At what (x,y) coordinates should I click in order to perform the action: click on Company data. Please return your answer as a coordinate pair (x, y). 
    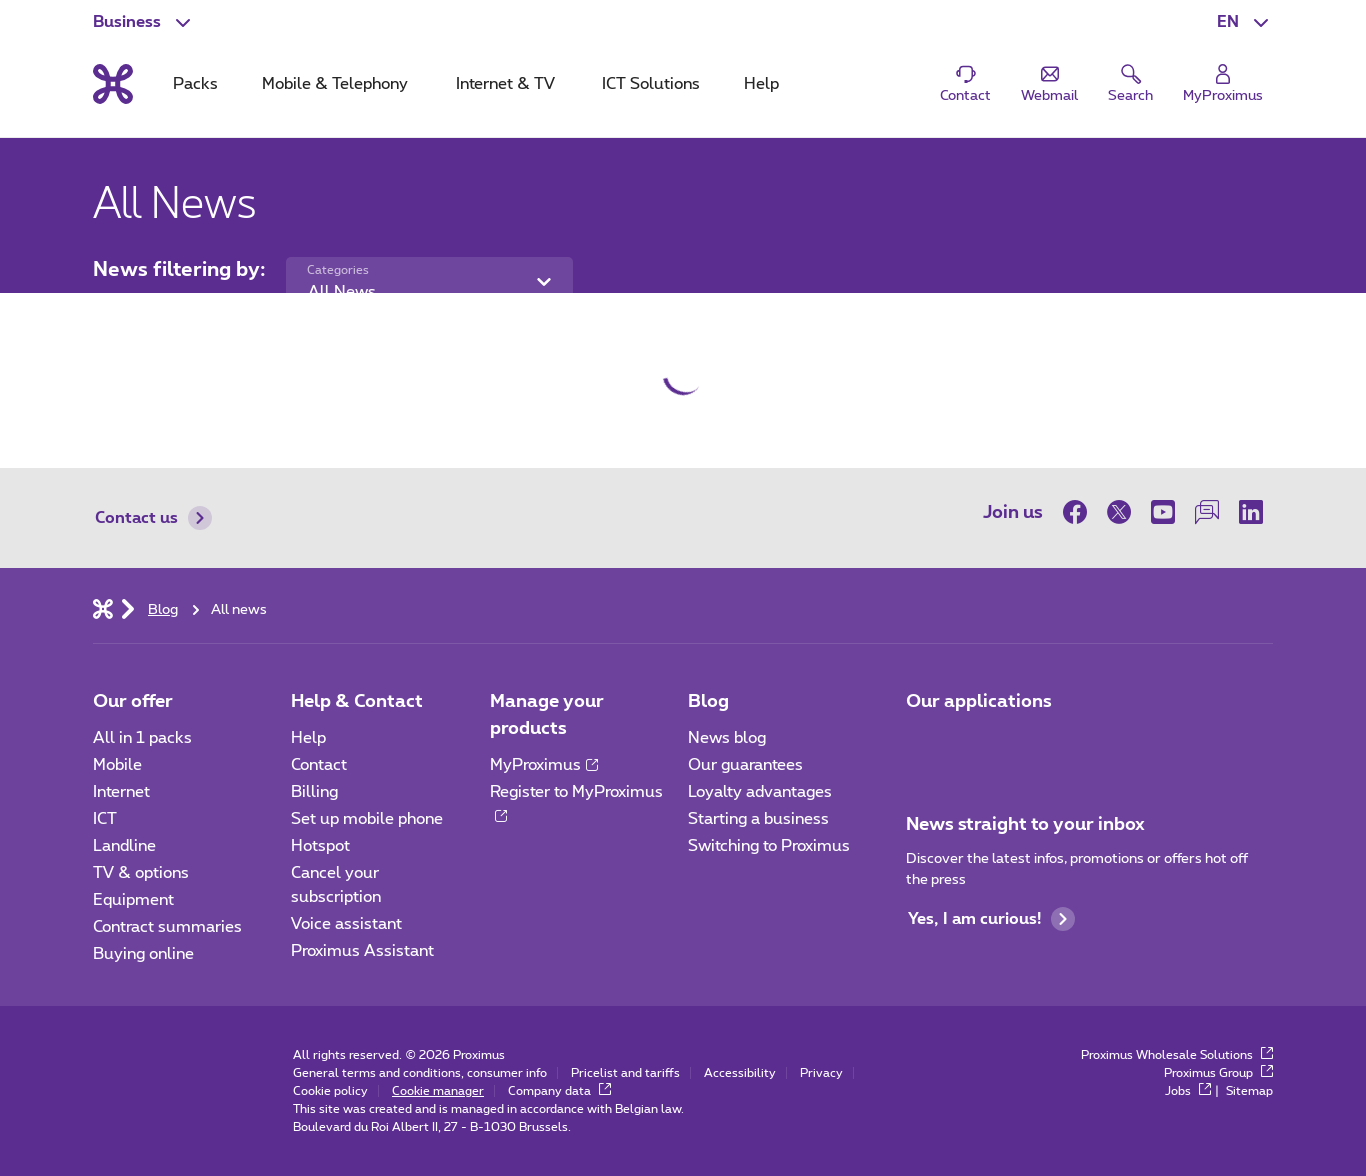
    Looking at the image, I should click on (559, 1091).